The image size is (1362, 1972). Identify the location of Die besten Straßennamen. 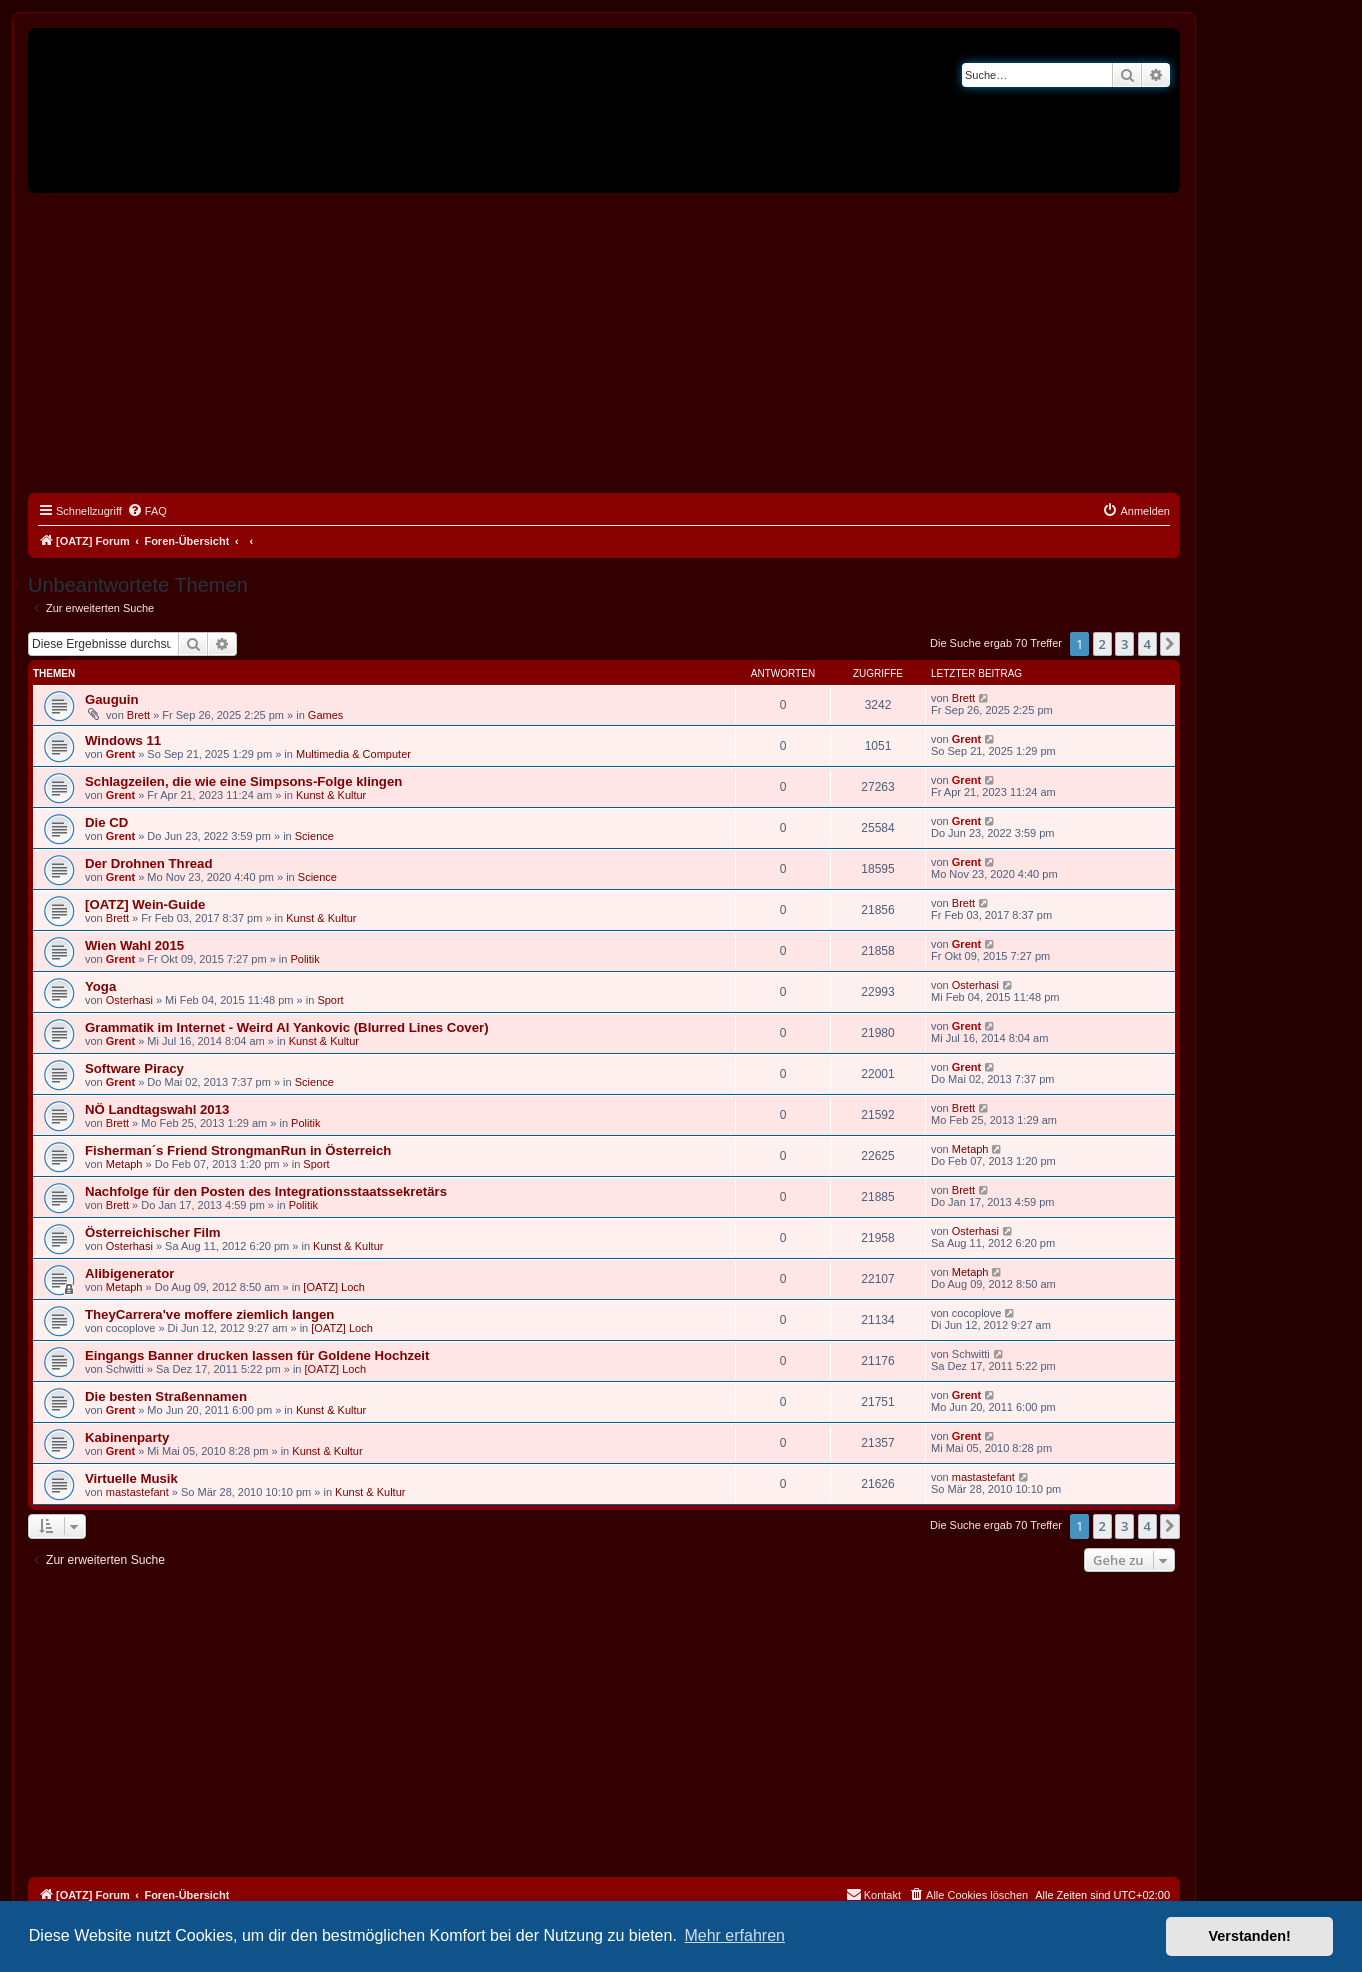
(166, 1396).